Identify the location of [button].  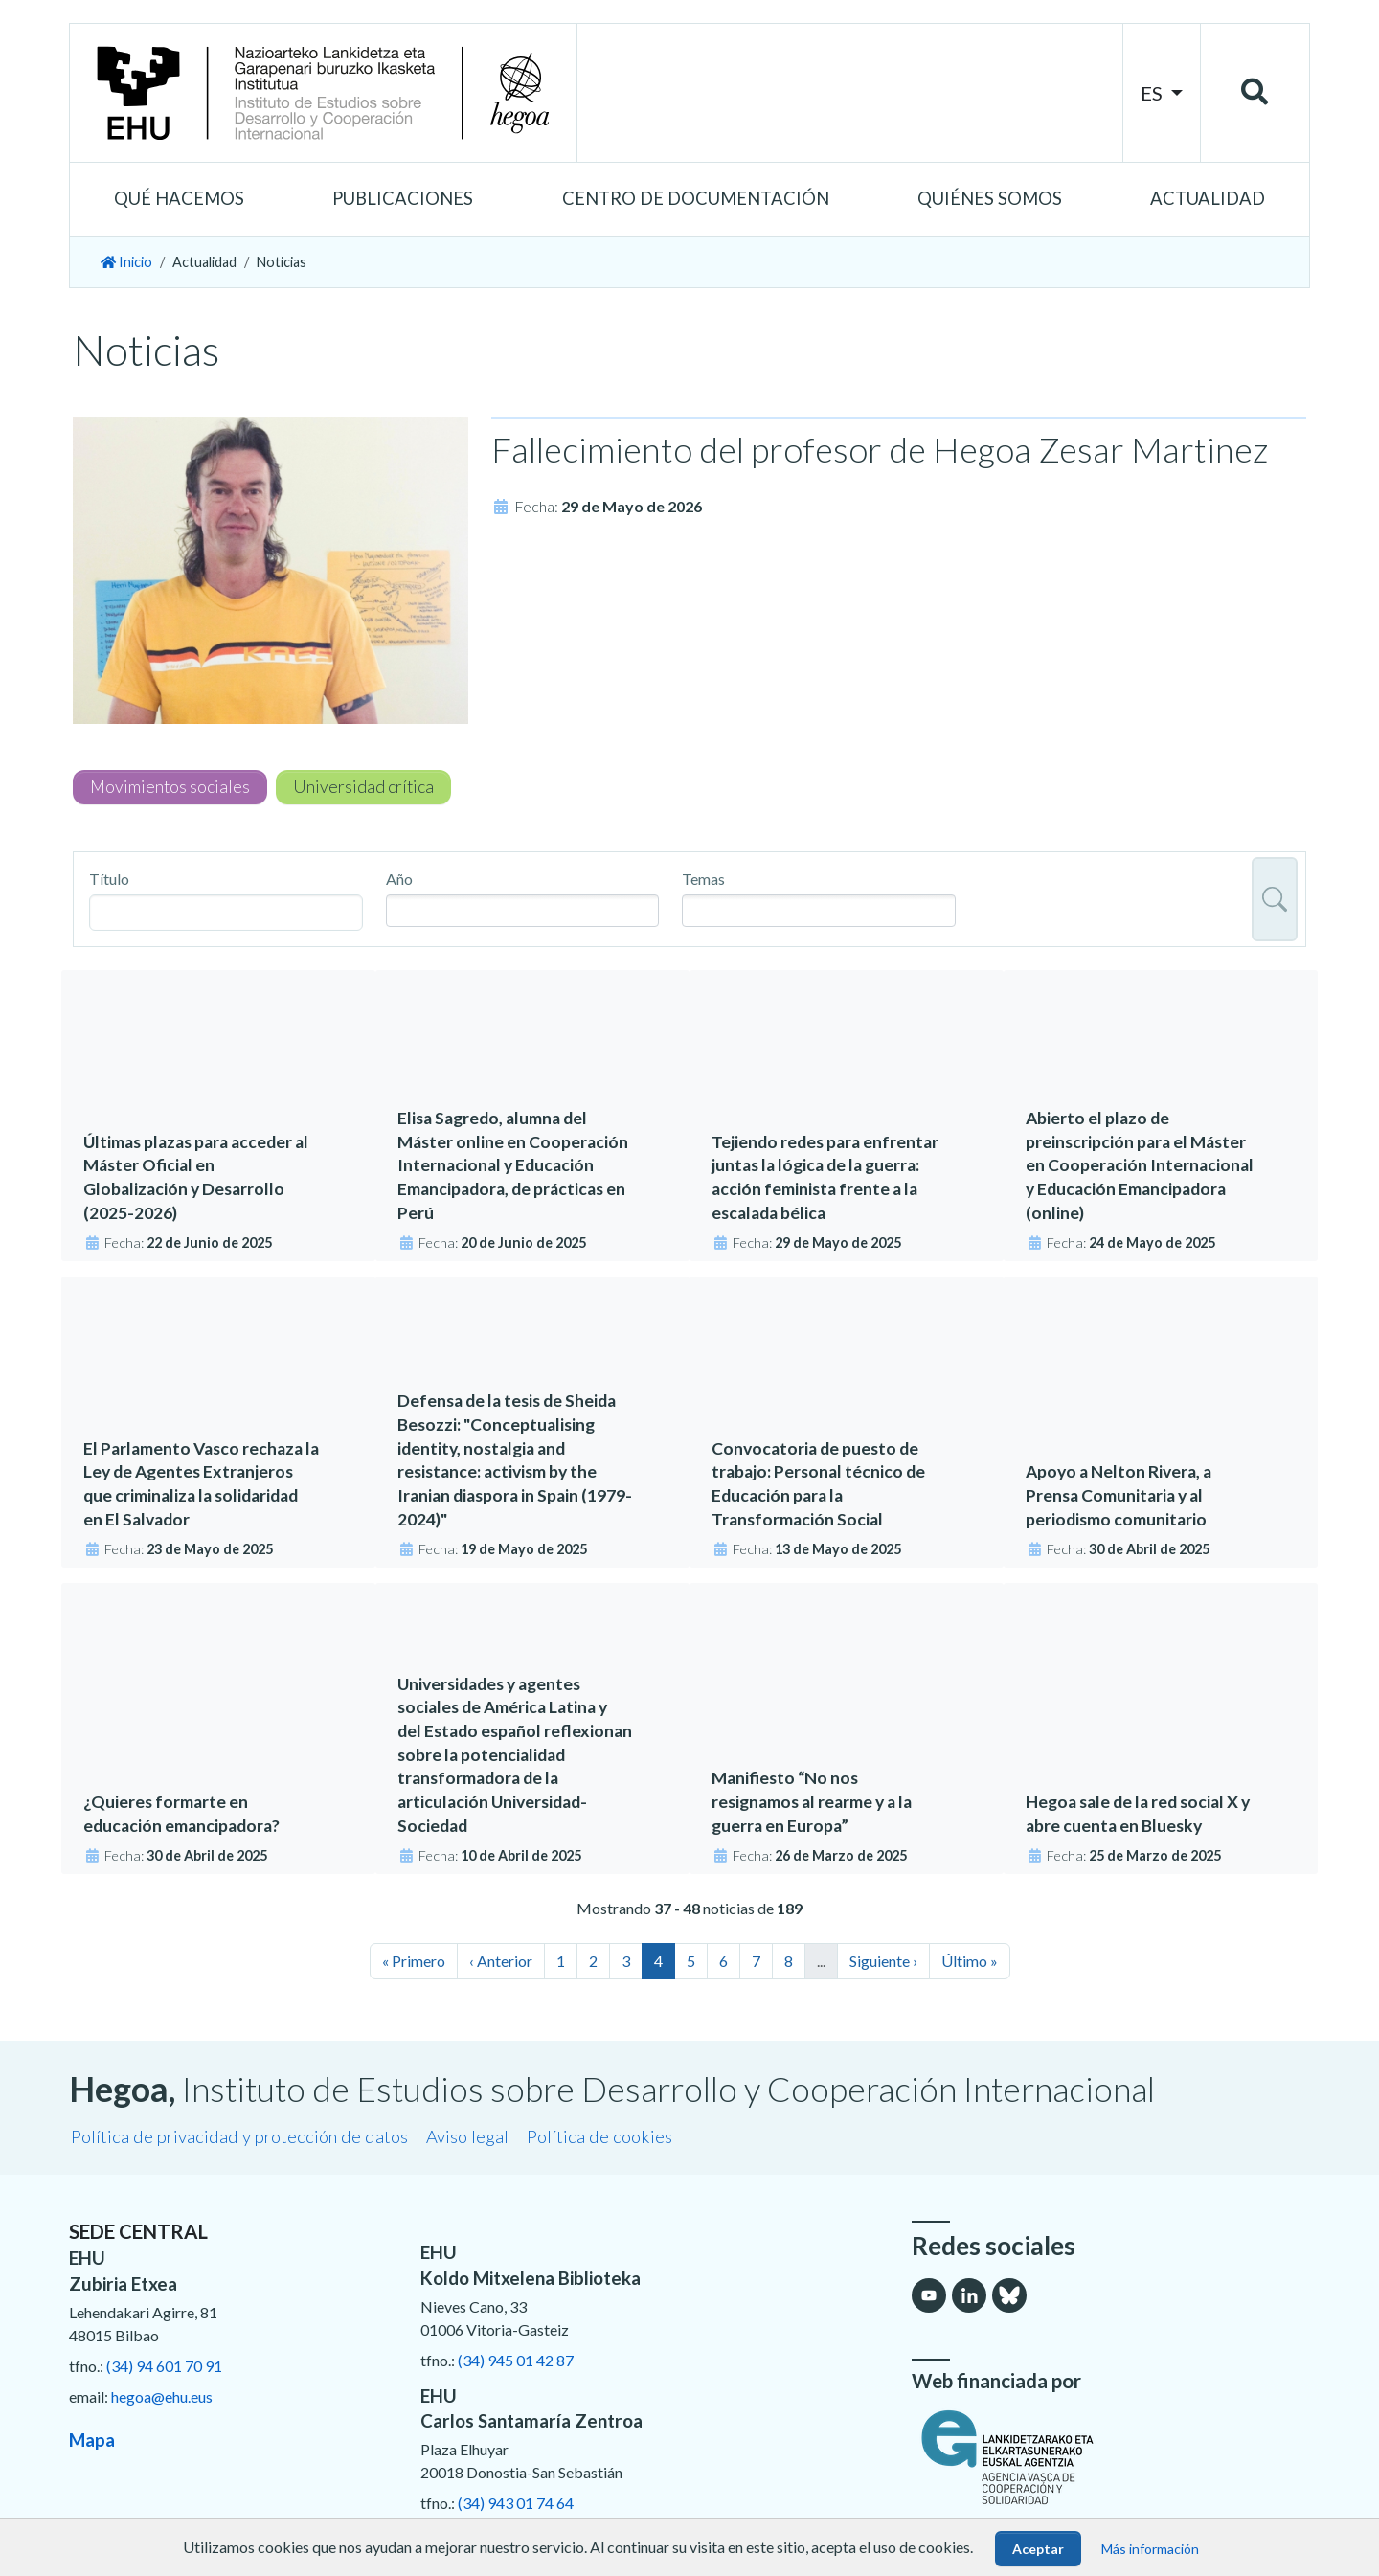
(179, 199).